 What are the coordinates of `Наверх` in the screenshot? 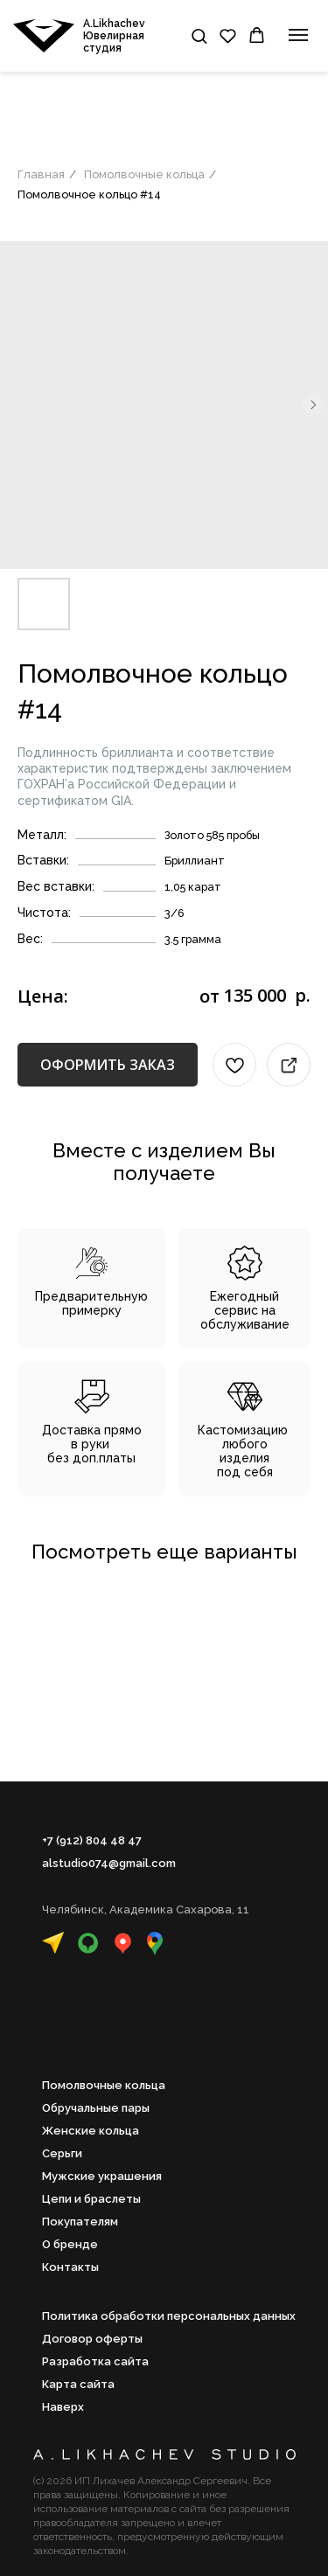 It's located at (63, 2406).